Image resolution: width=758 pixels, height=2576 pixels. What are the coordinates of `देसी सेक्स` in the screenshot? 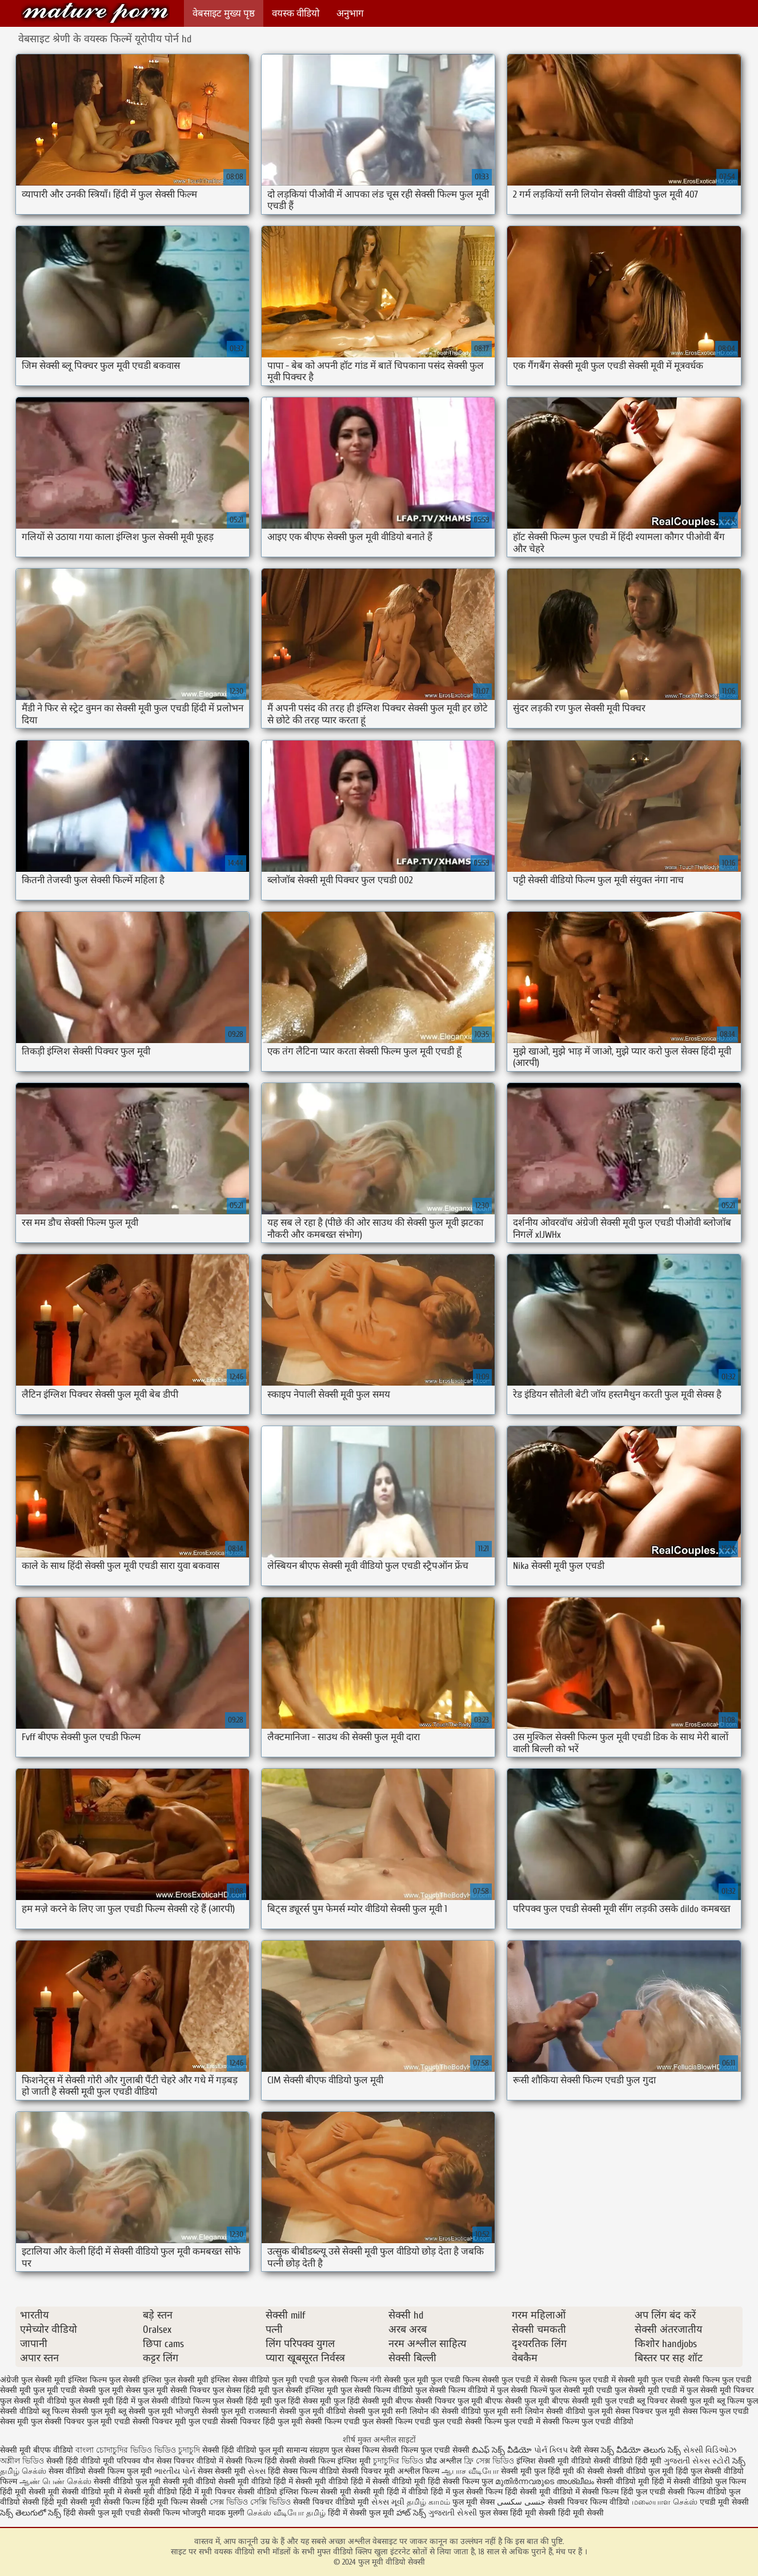 It's located at (584, 2450).